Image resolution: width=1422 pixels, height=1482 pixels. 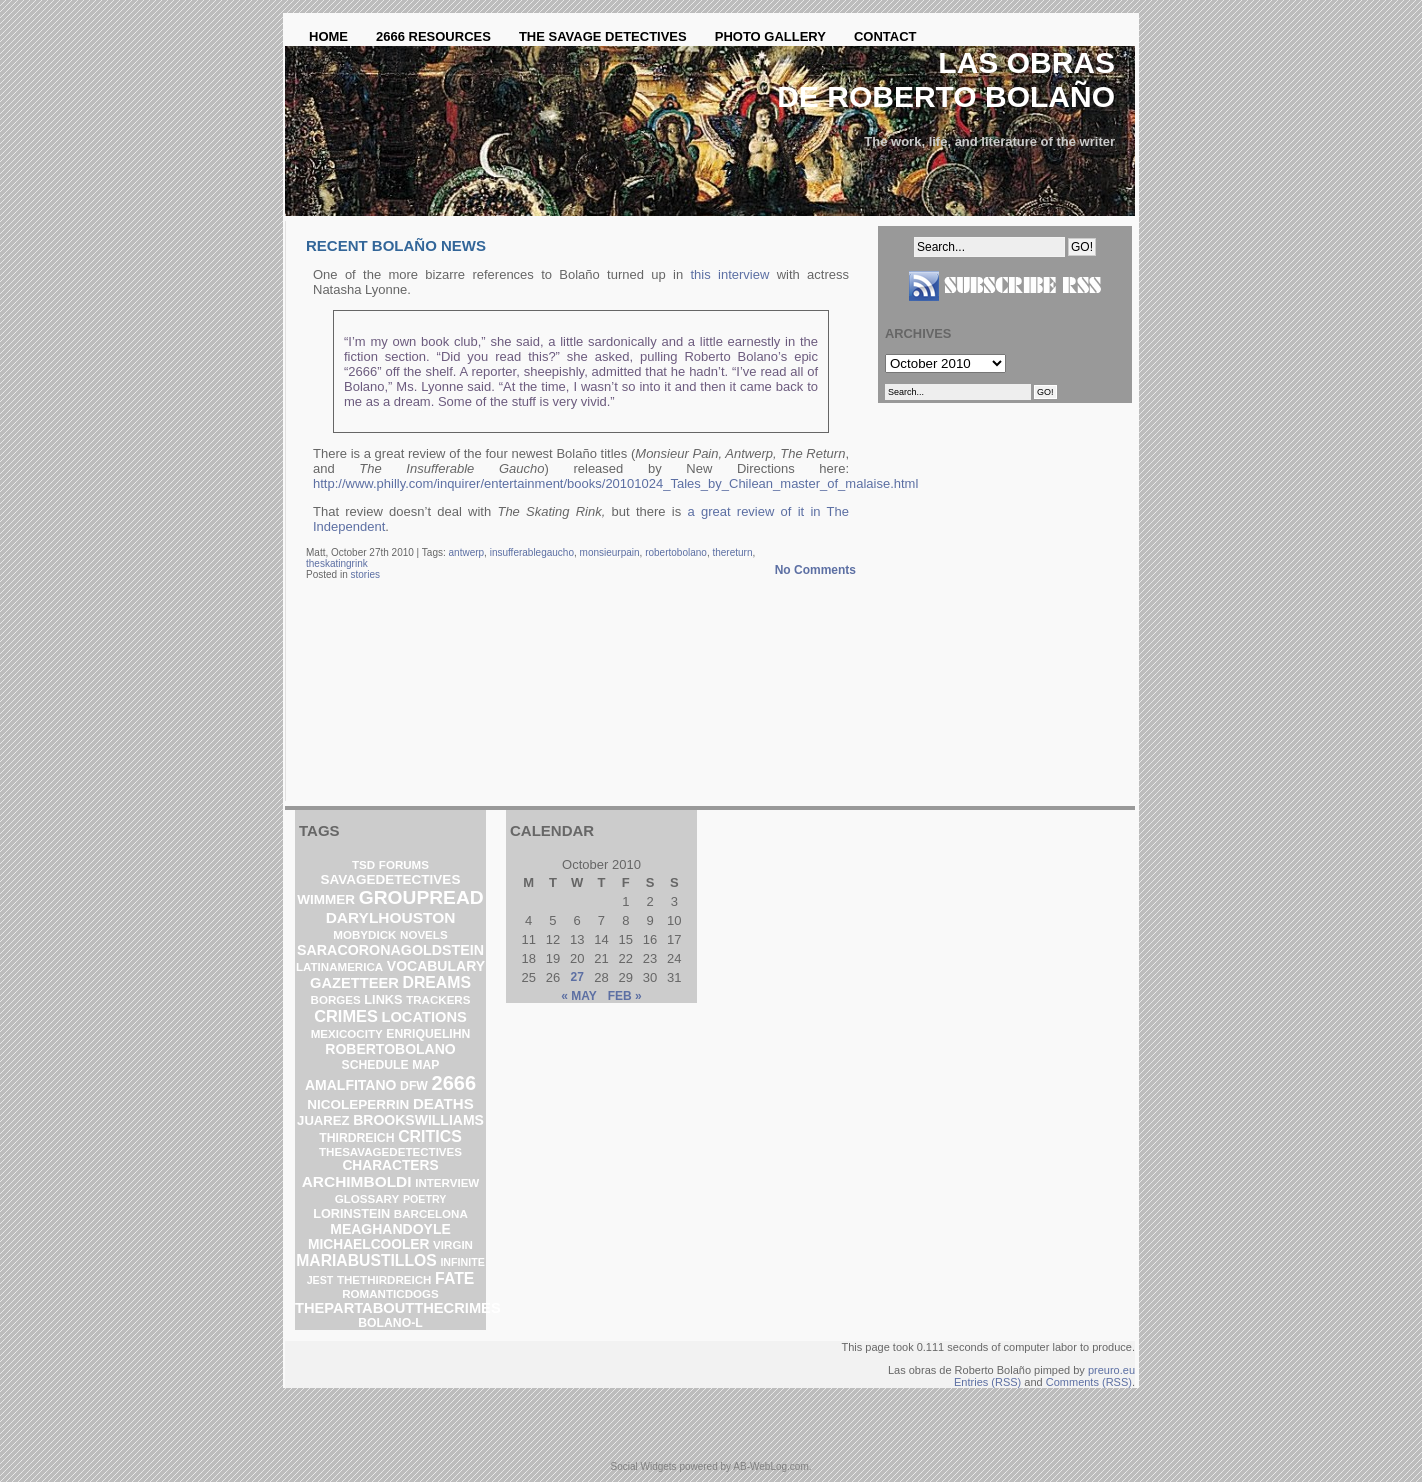 I want to click on lorinstein [lorinstein (4 items)], so click(x=351, y=1213).